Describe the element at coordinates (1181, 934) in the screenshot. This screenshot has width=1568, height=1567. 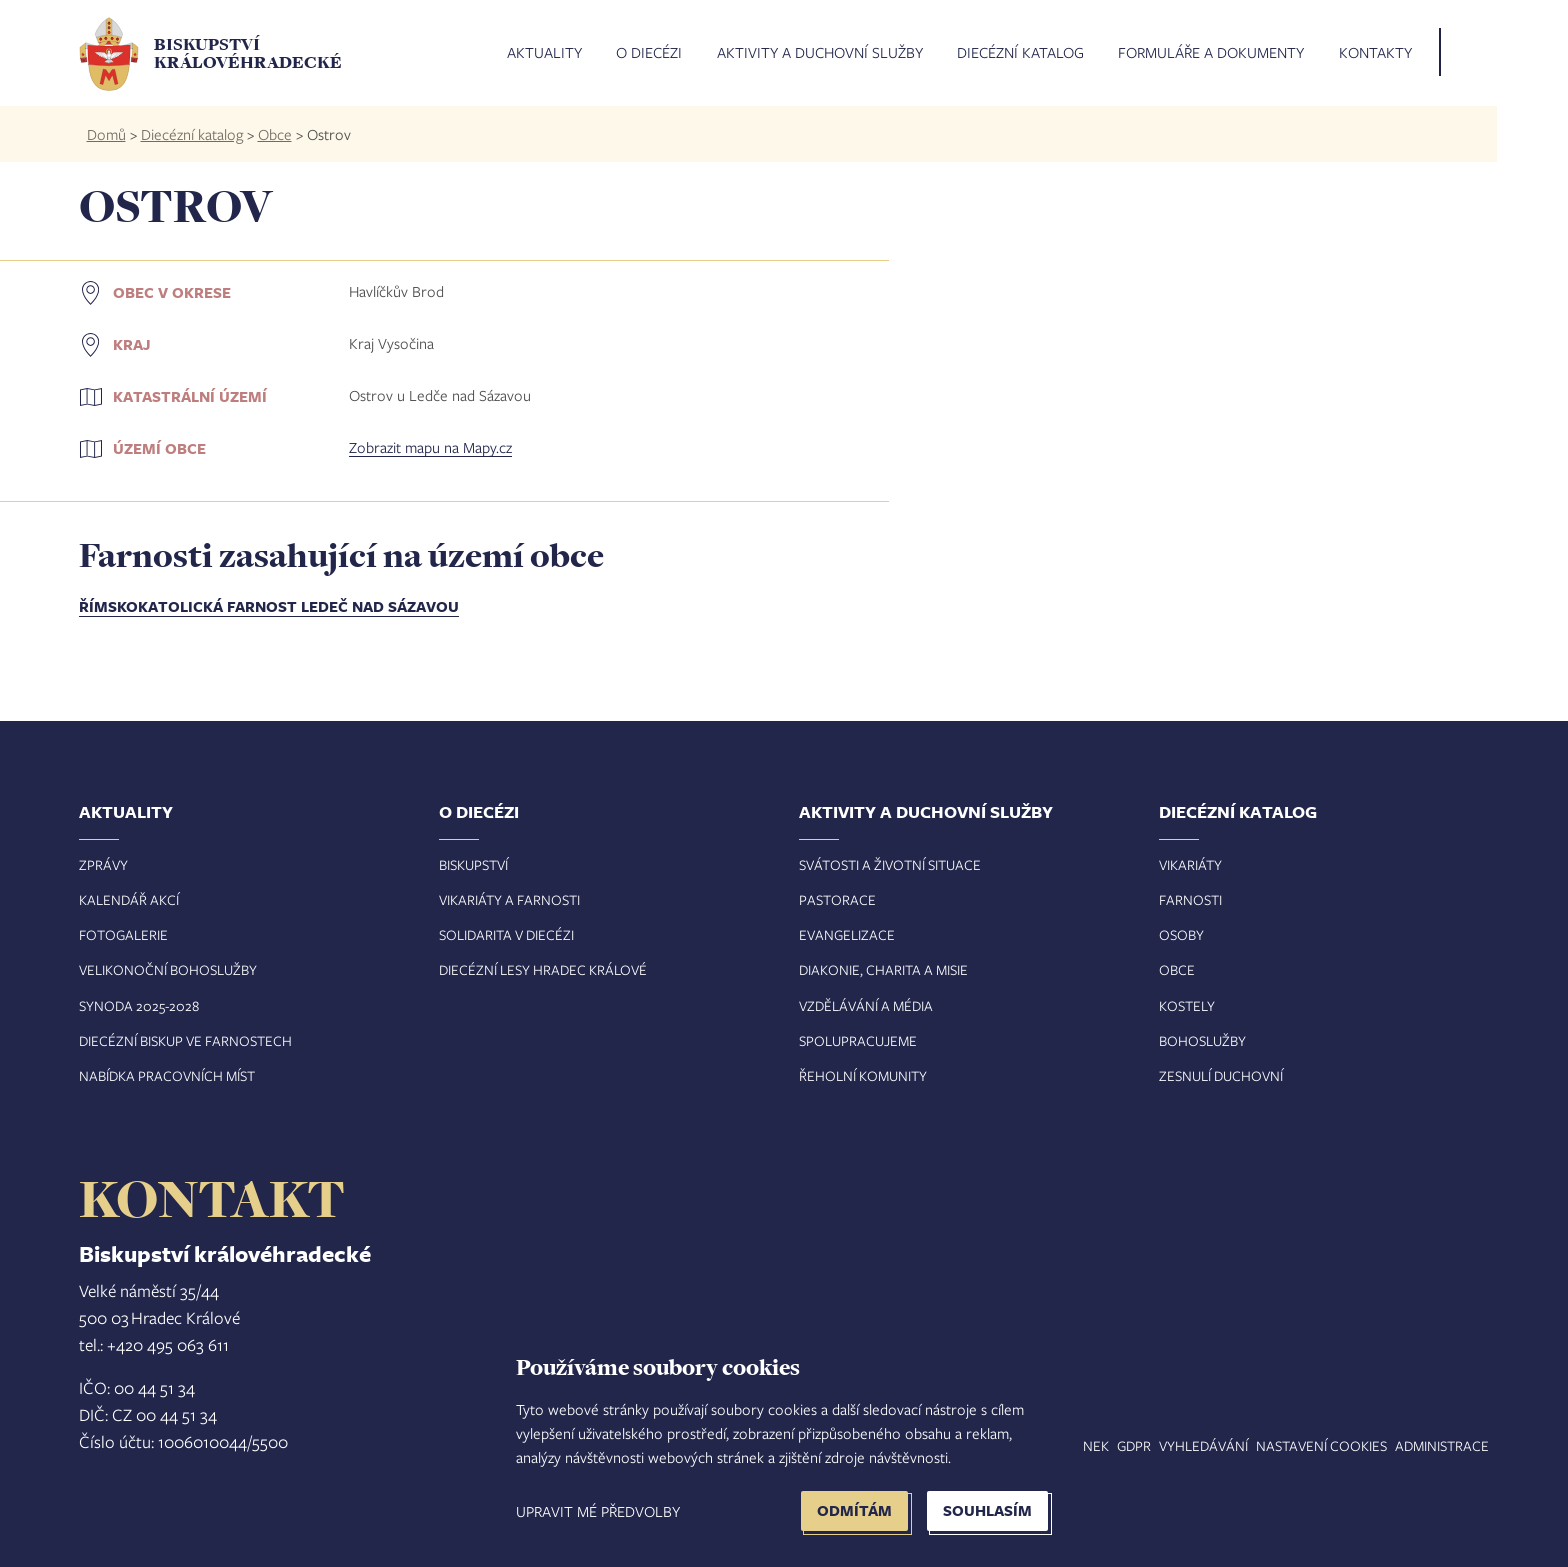
I see `Osoby` at that location.